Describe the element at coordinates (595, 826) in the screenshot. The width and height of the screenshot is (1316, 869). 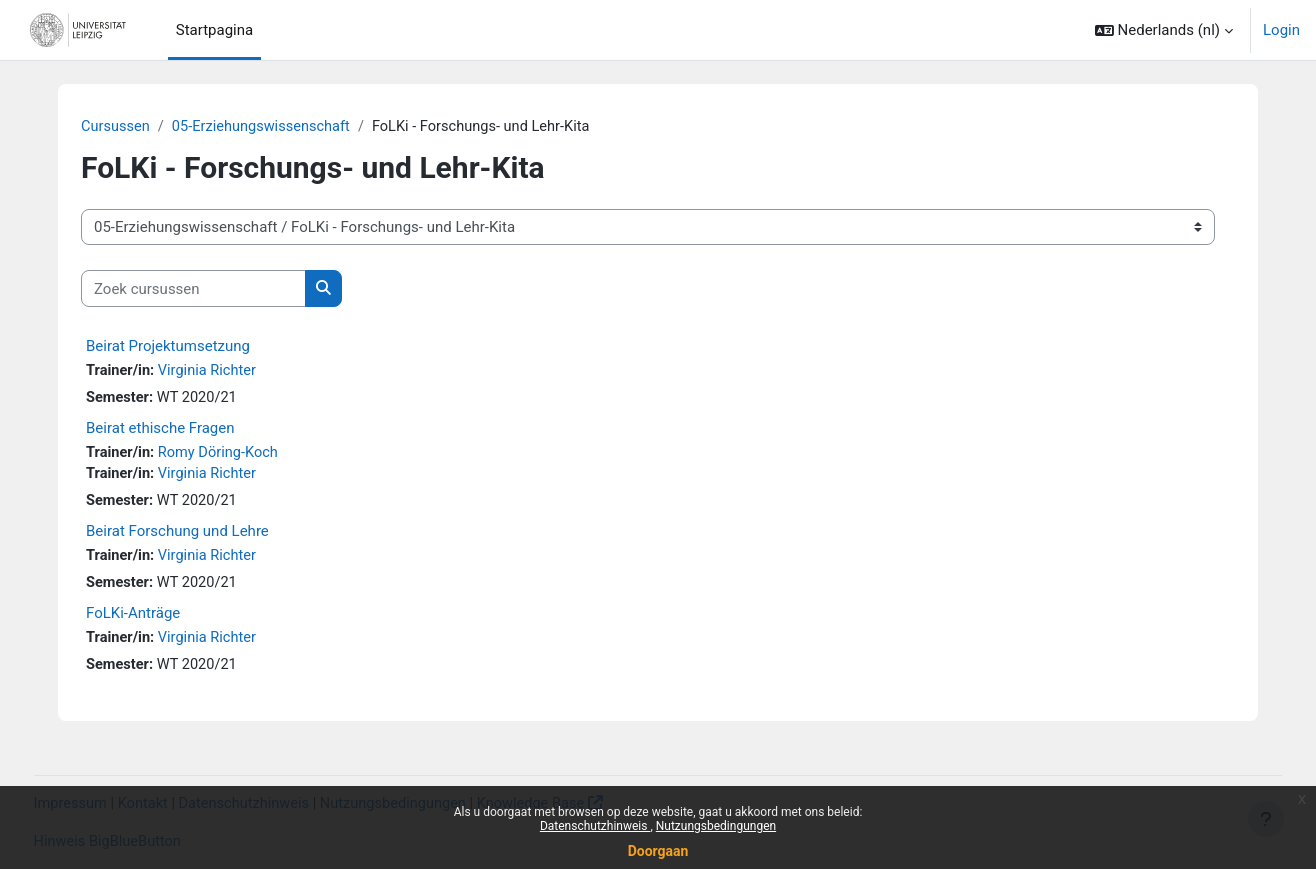
I see `Datenschutzhinweis` at that location.